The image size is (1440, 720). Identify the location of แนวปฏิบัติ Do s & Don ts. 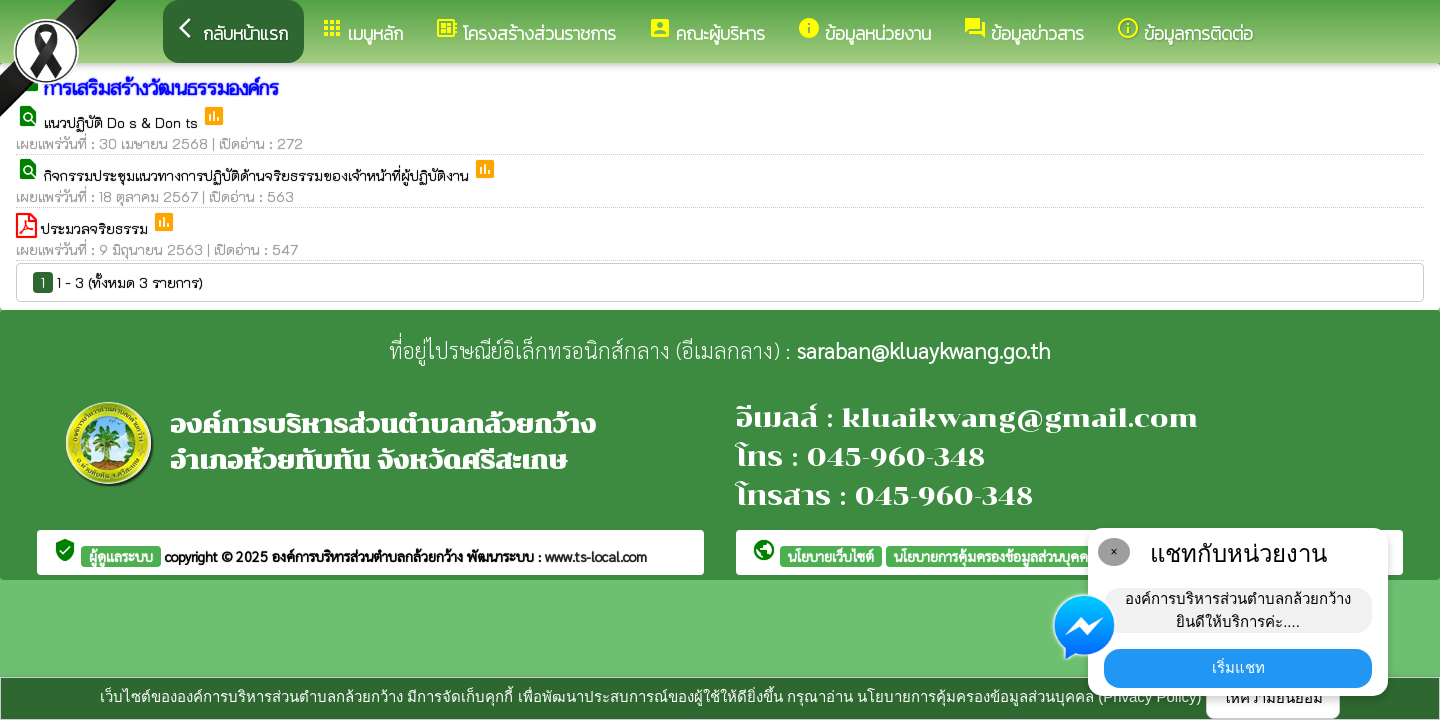
(123, 122).